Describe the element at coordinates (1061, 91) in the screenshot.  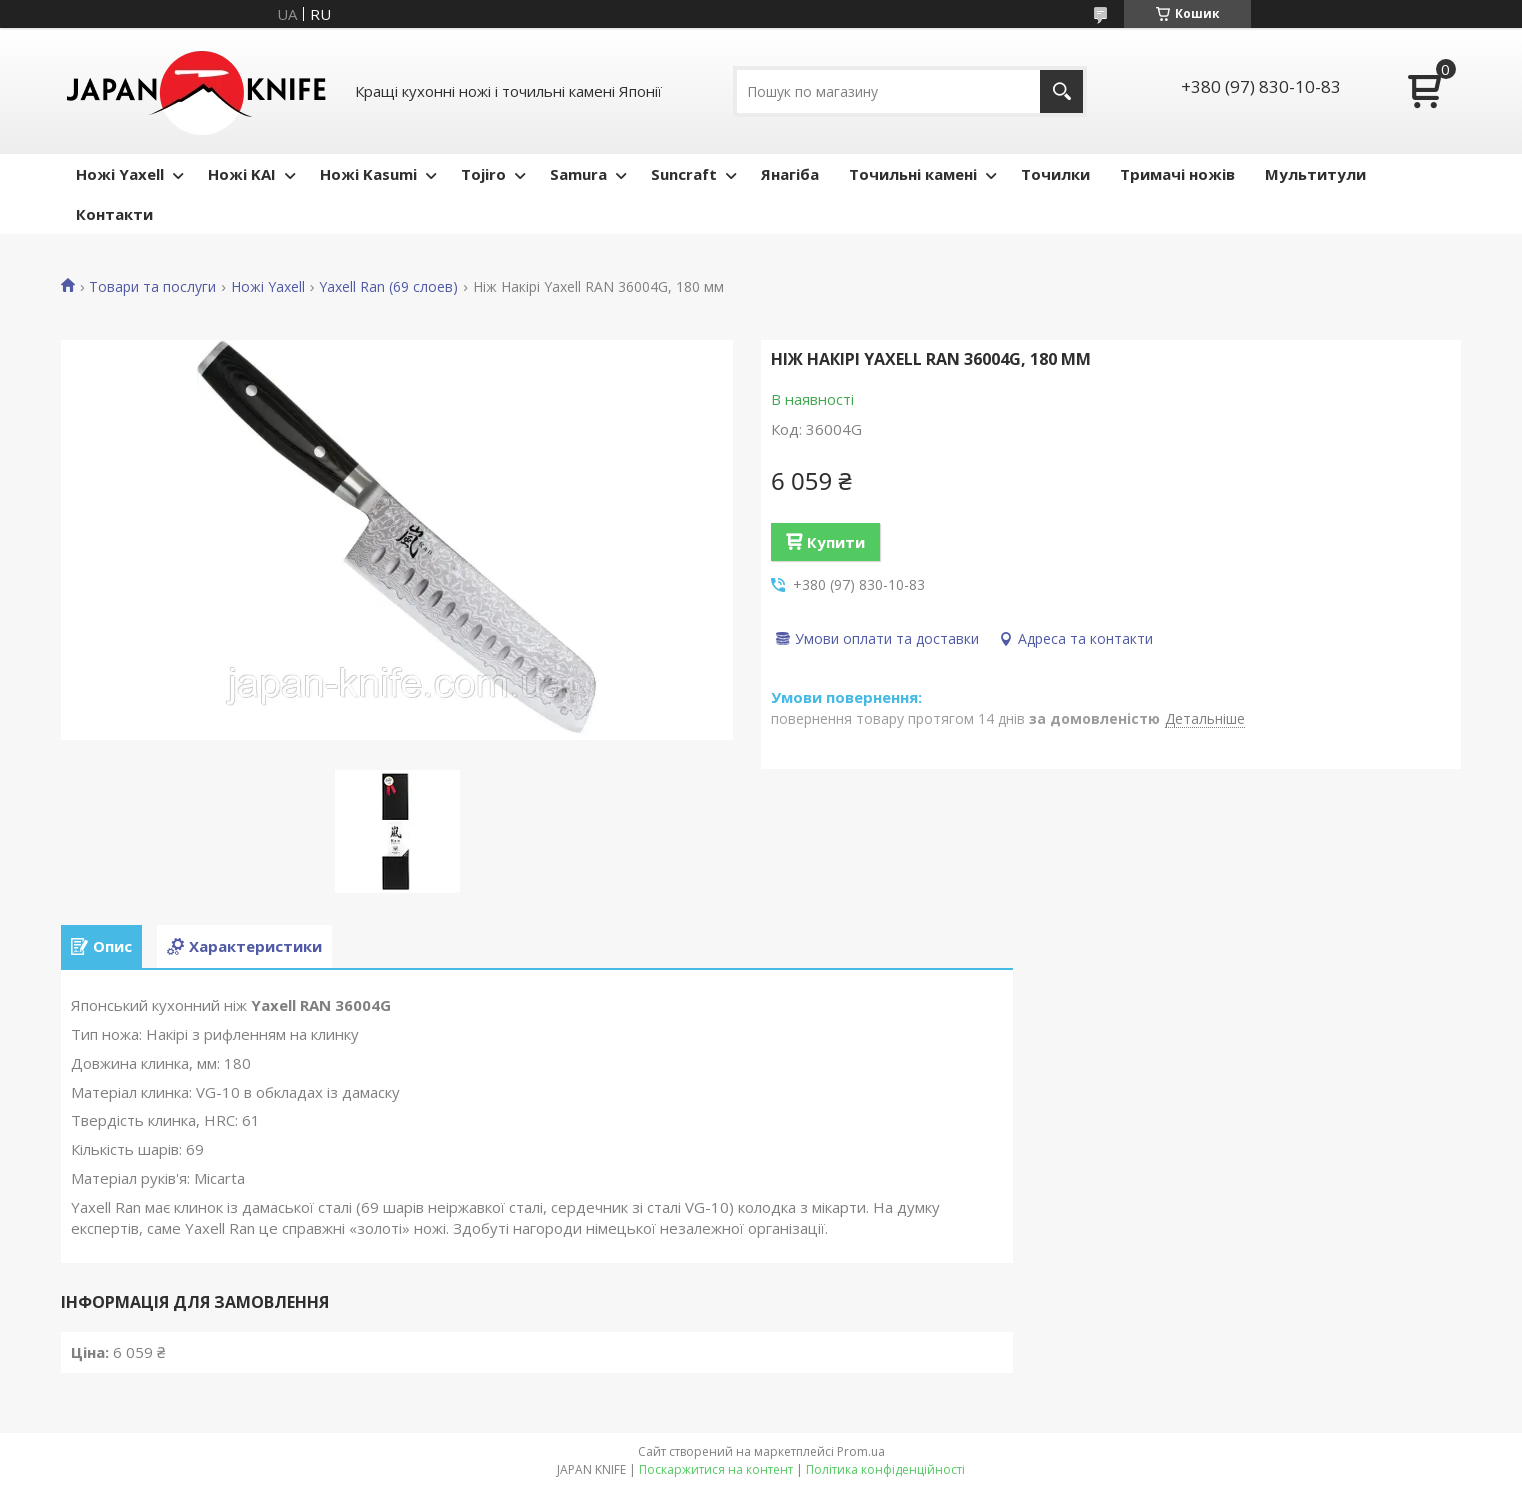
I see `[Шукати]` at that location.